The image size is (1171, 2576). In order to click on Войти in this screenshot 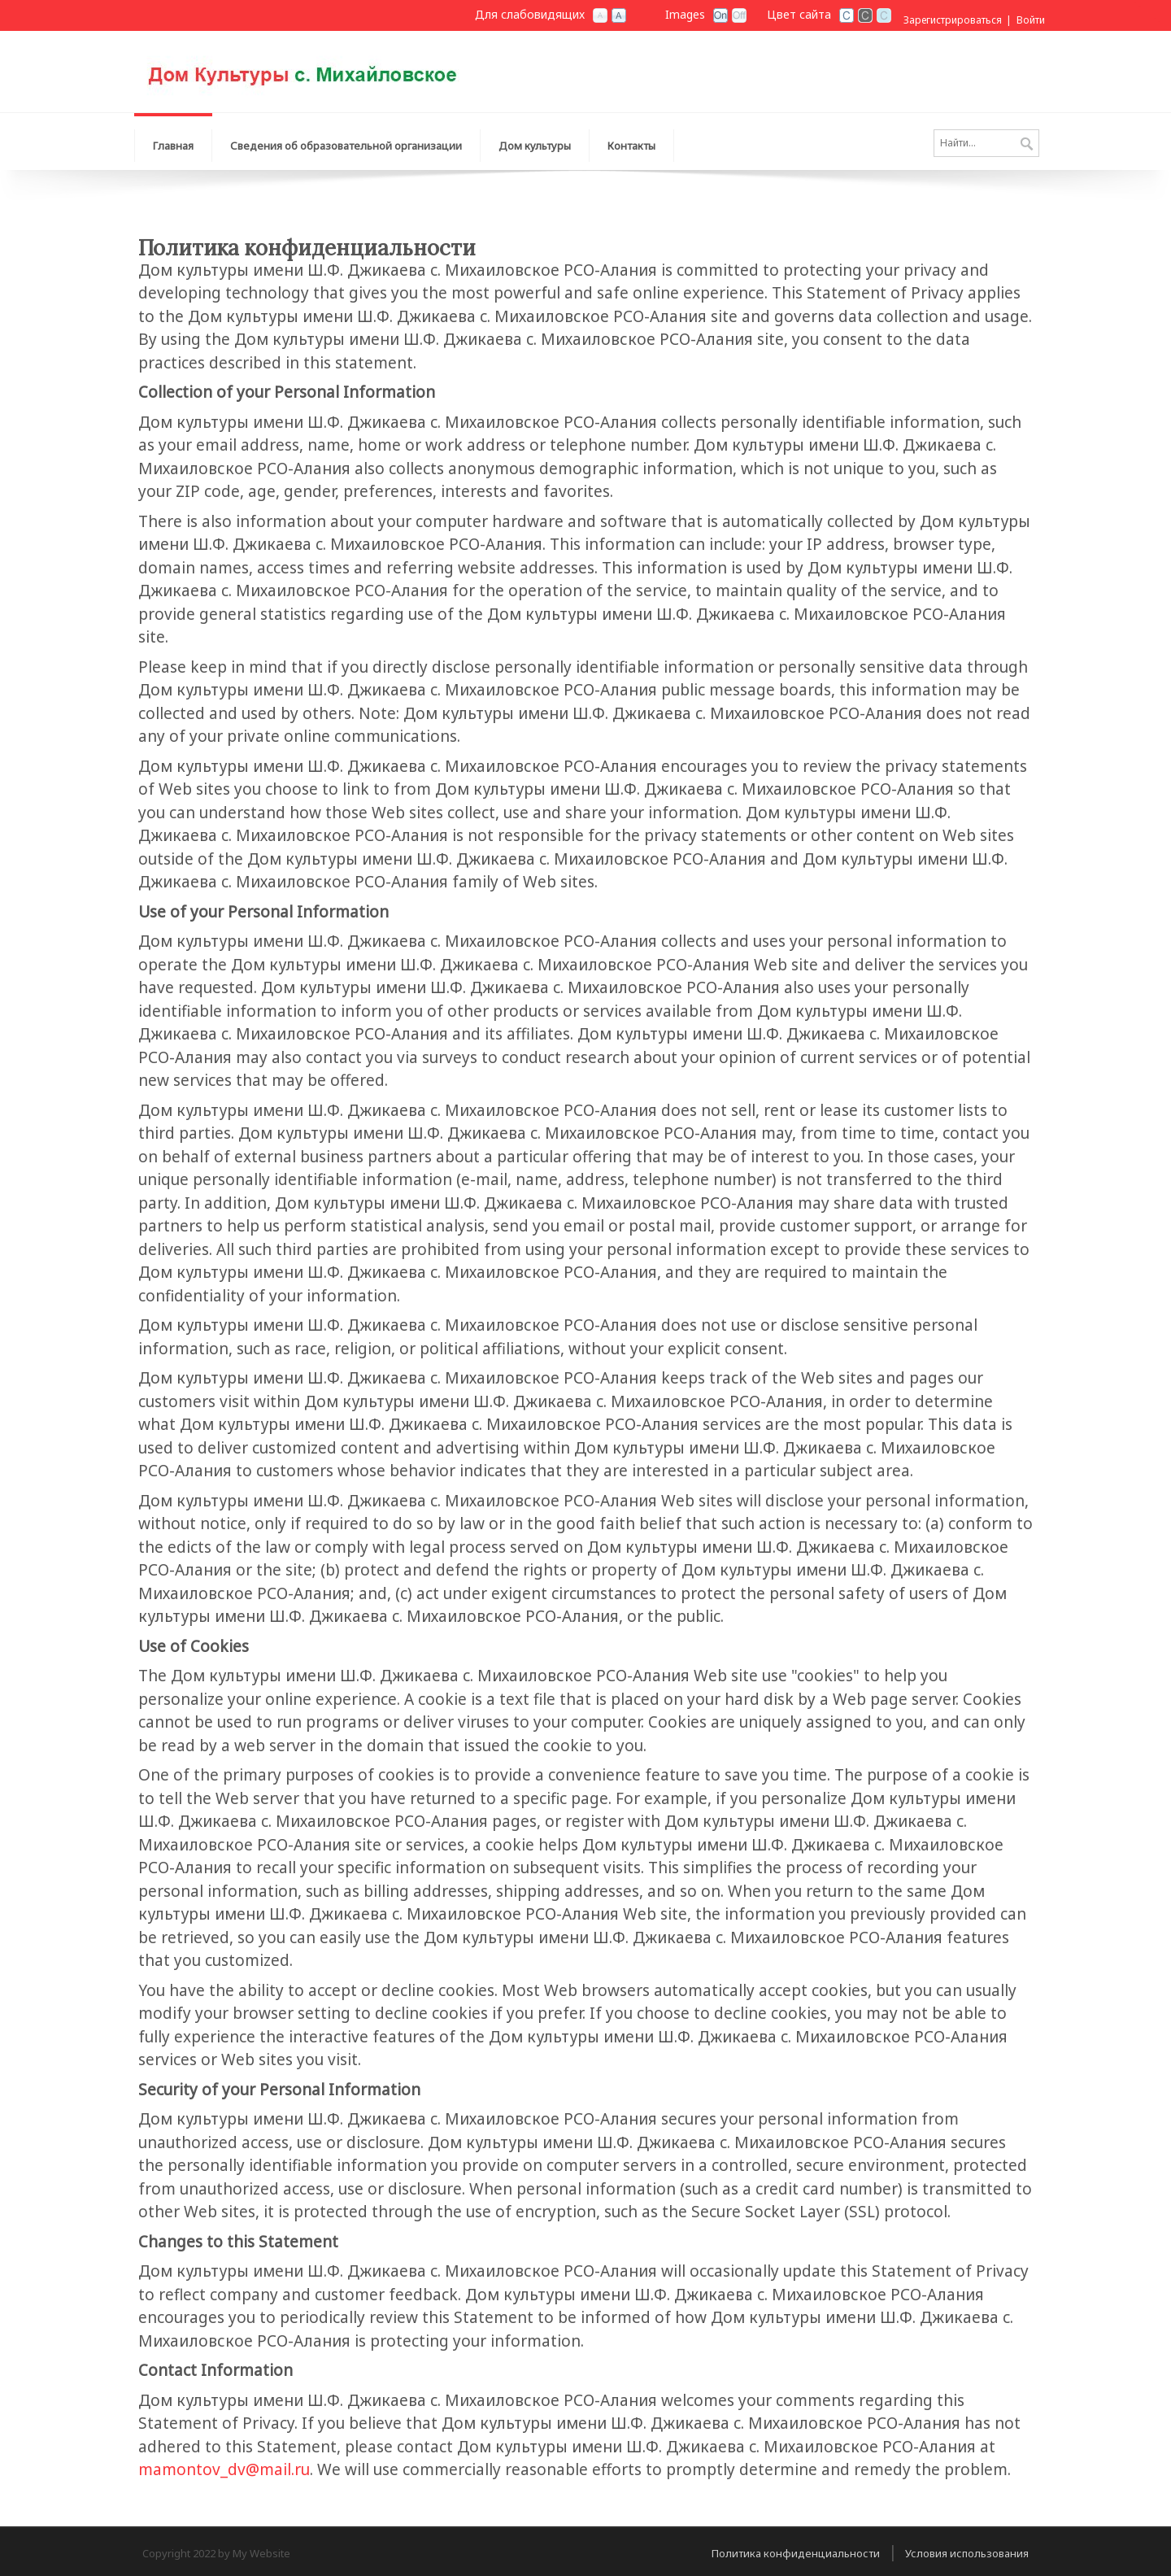, I will do `click(1030, 20)`.